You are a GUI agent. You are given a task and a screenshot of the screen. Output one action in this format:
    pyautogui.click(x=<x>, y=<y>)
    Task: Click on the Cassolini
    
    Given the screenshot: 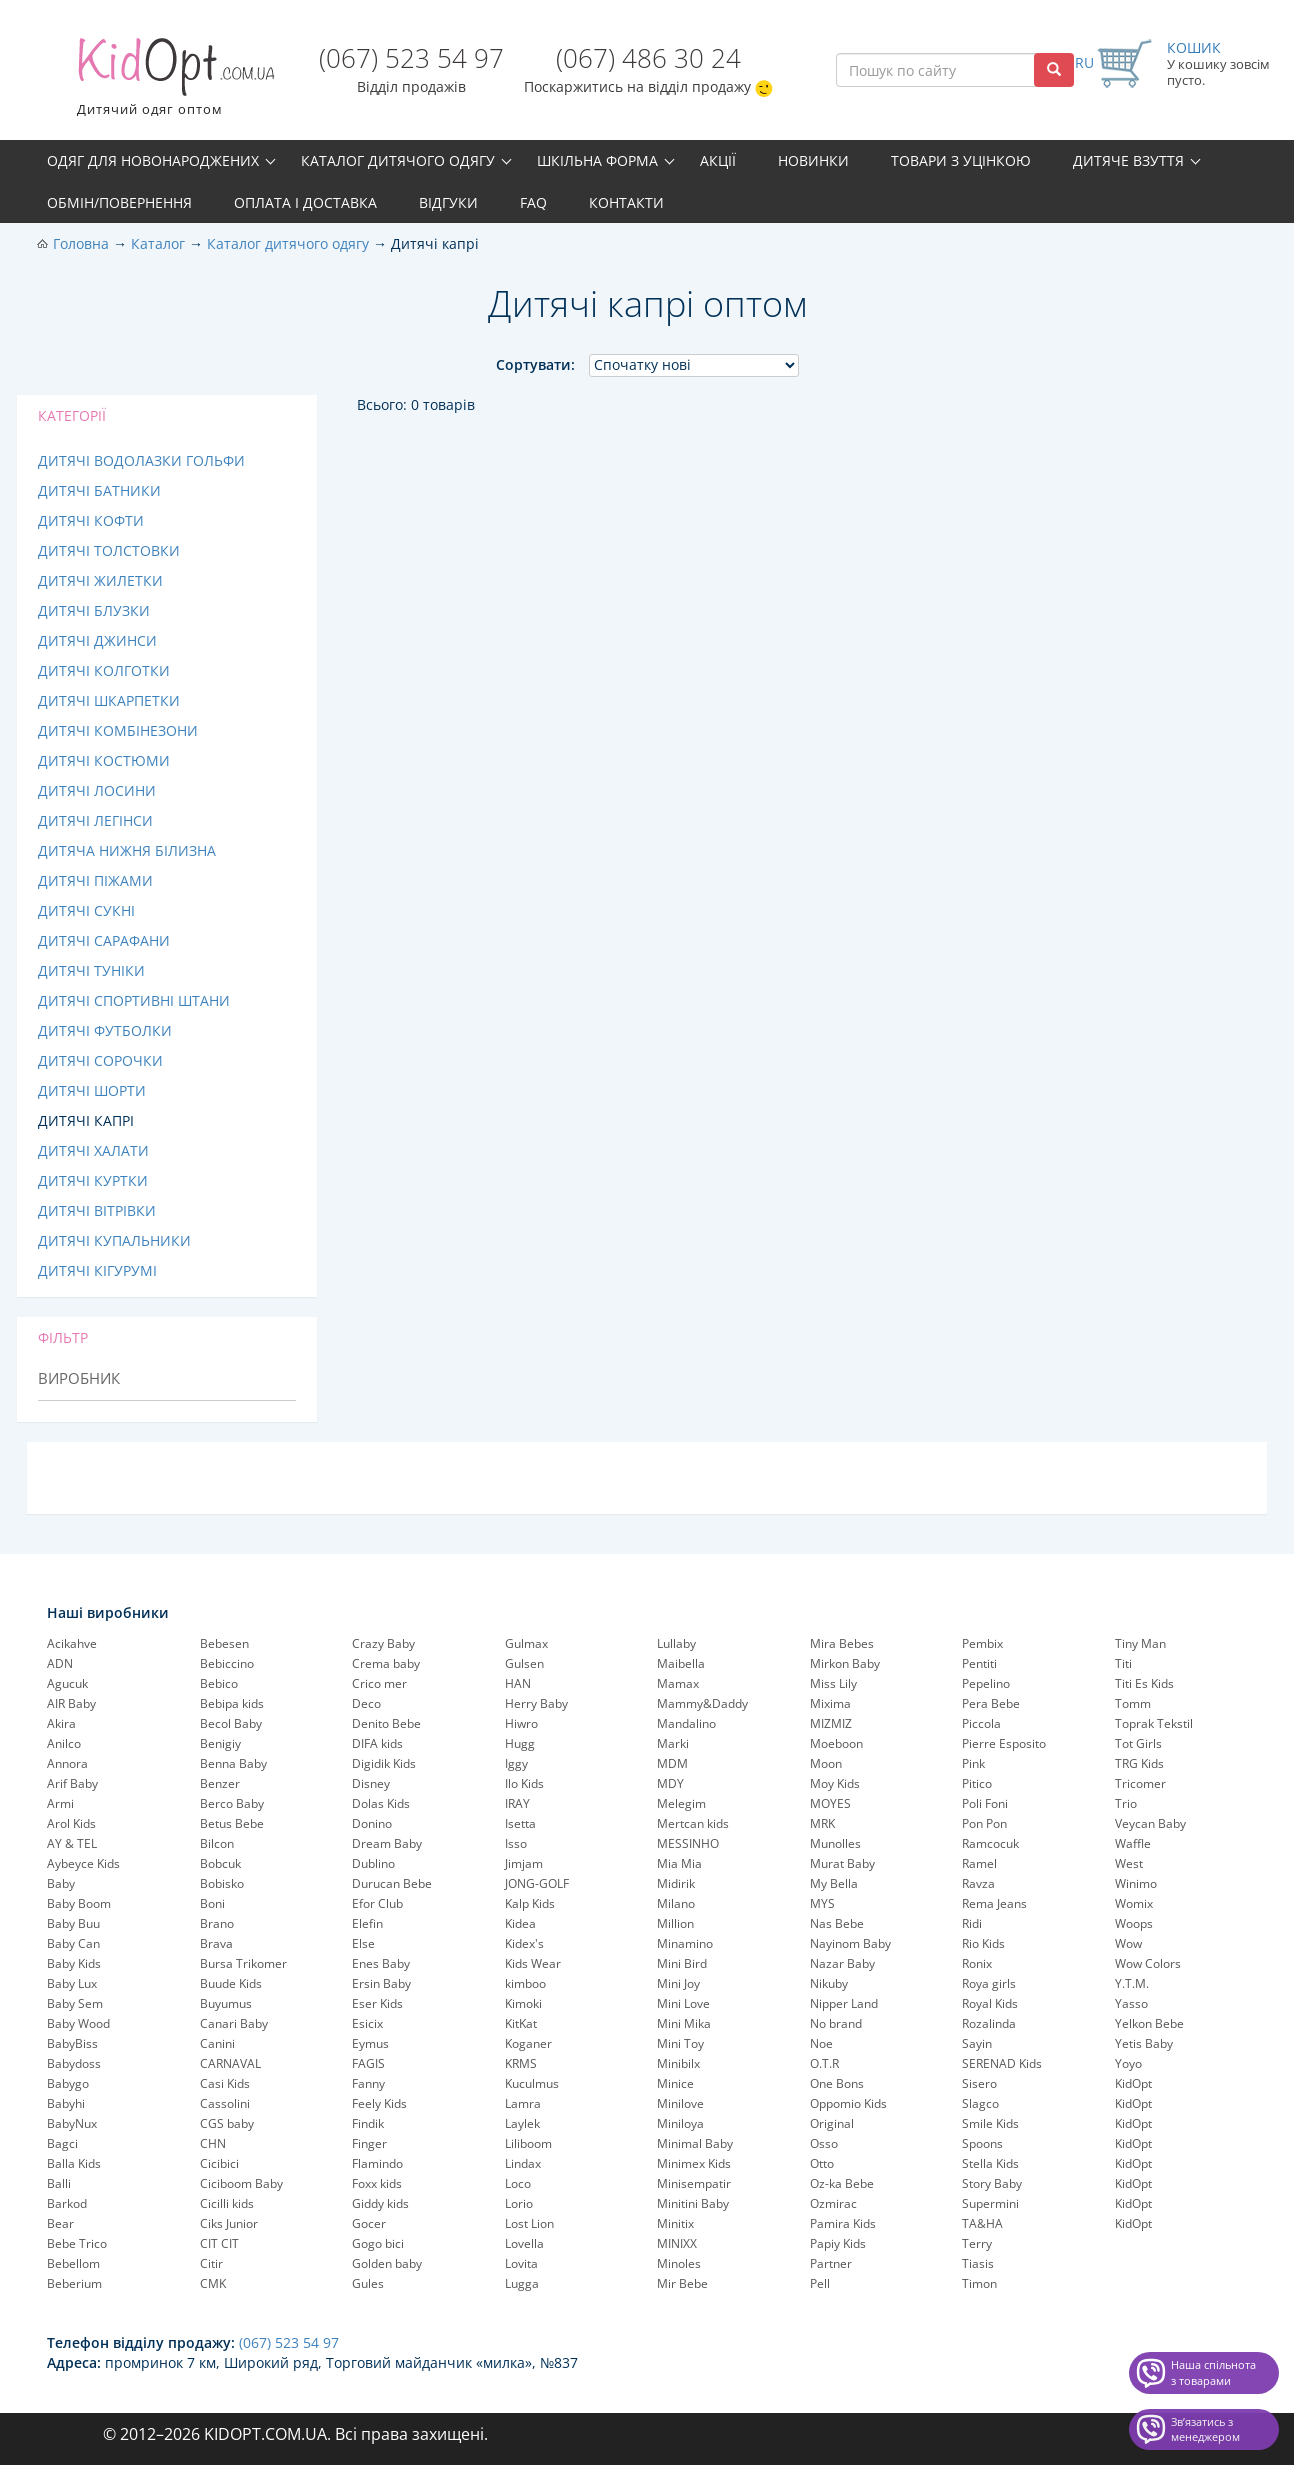 What is the action you would take?
    pyautogui.click(x=225, y=2103)
    